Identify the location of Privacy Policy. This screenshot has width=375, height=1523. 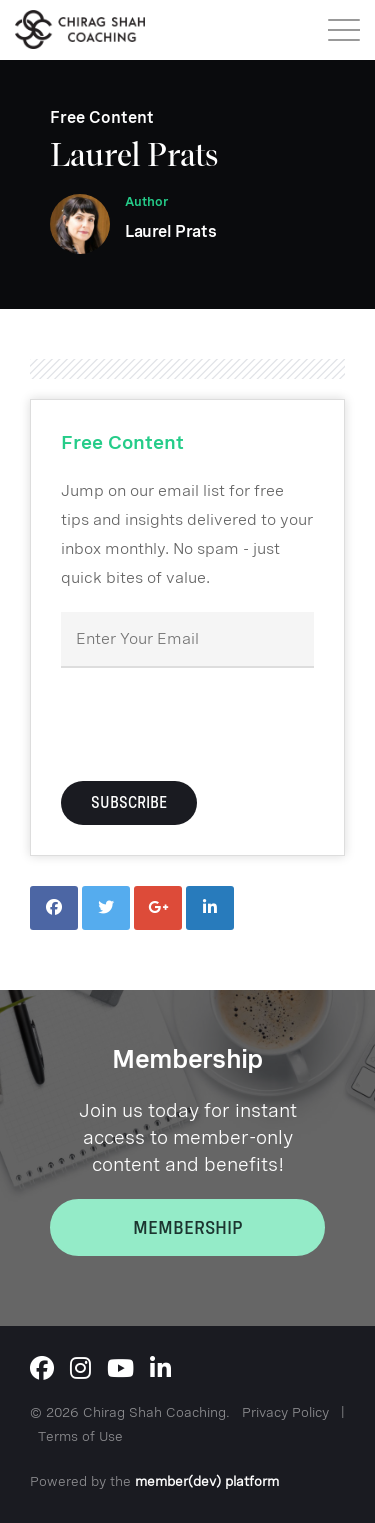
(285, 1412).